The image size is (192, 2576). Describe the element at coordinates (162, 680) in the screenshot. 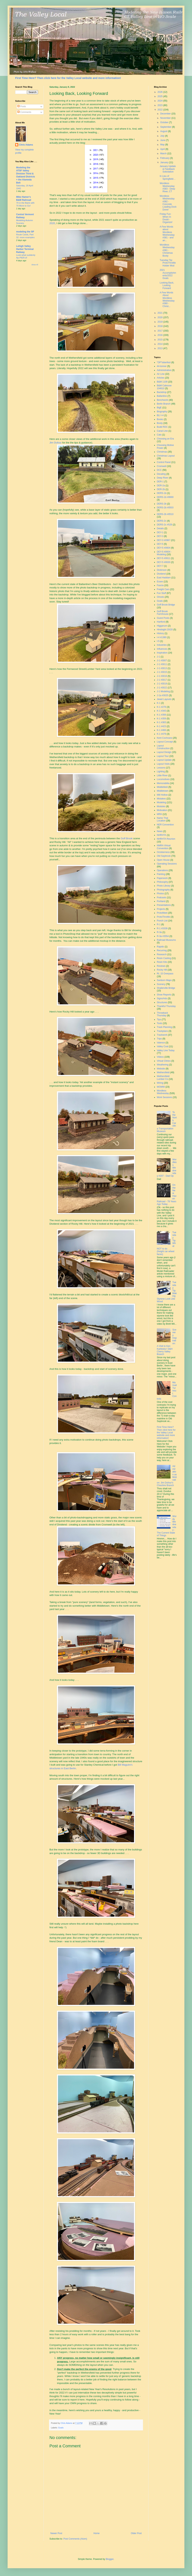

I see `J-1 #3017` at that location.